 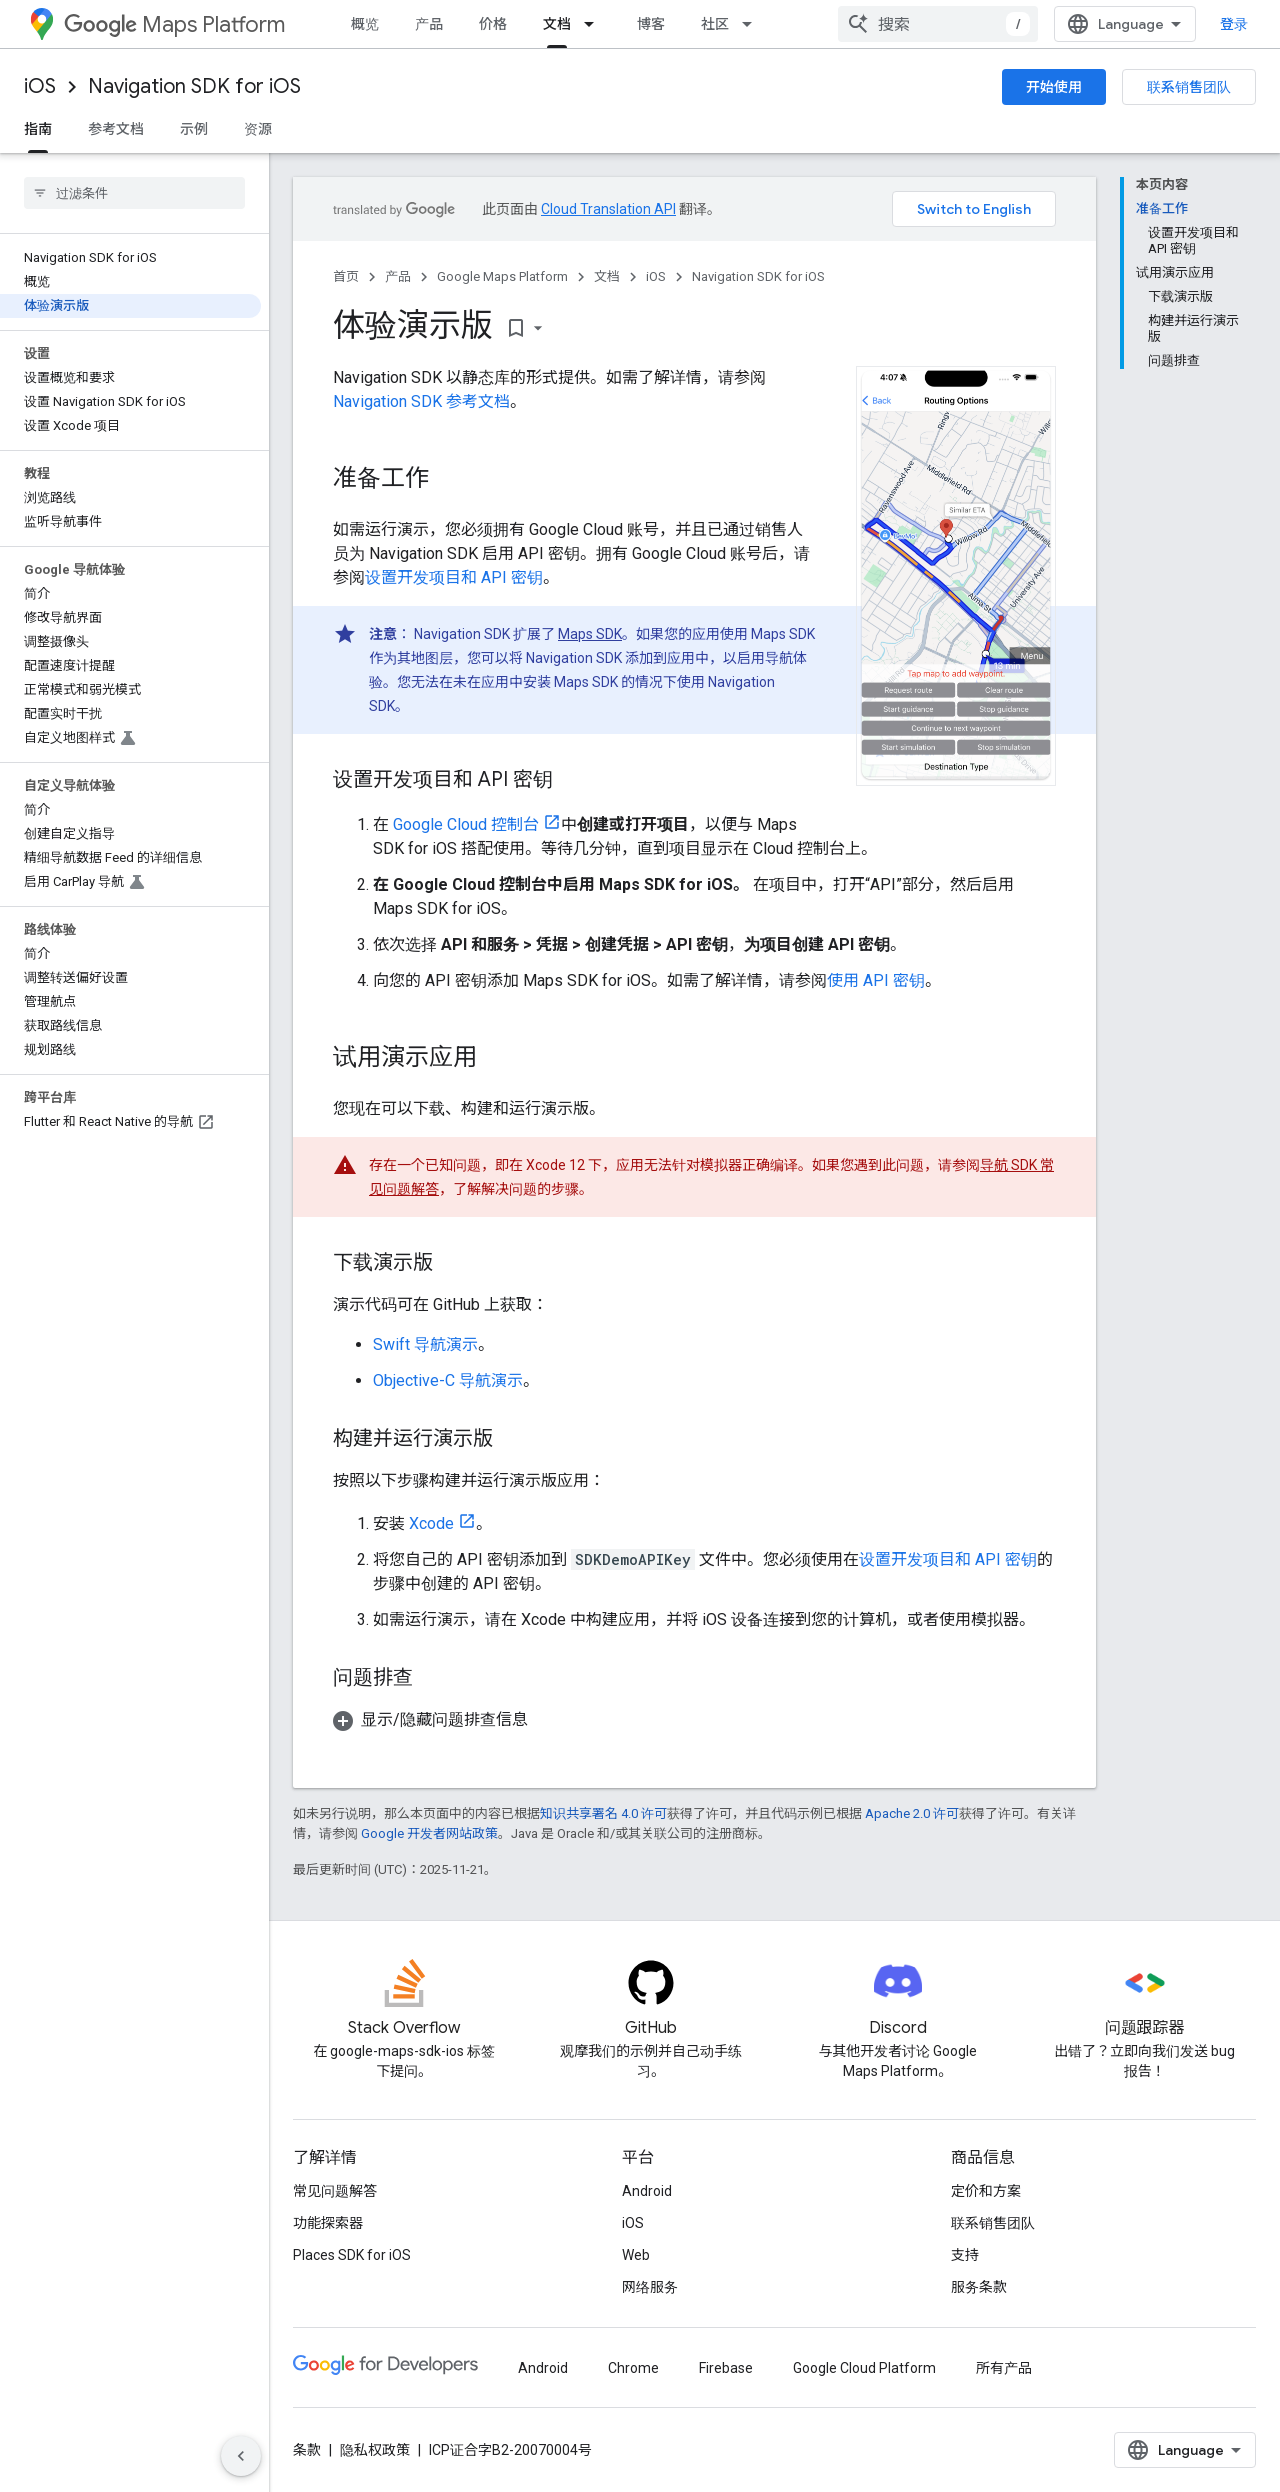 What do you see at coordinates (650, 2287) in the screenshot?
I see `网络服务` at bounding box center [650, 2287].